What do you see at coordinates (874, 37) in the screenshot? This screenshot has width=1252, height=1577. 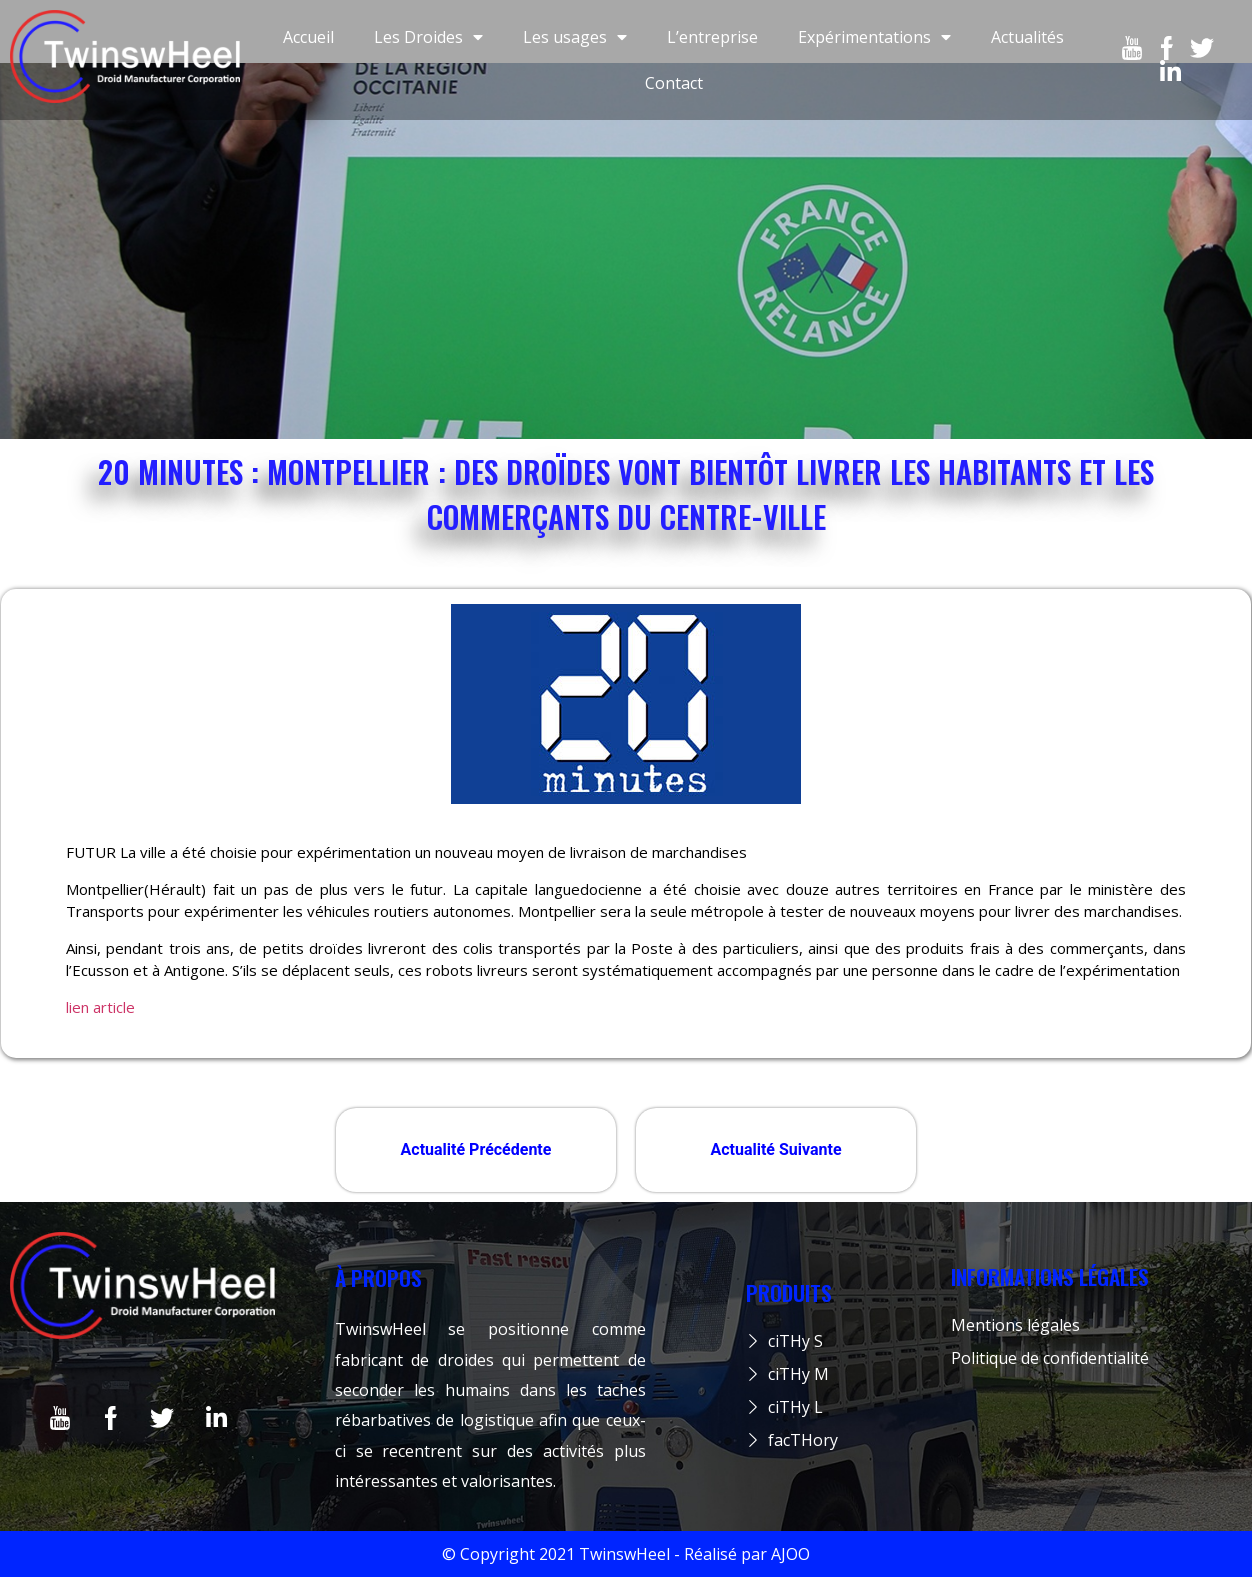 I see `Expérimentations` at bounding box center [874, 37].